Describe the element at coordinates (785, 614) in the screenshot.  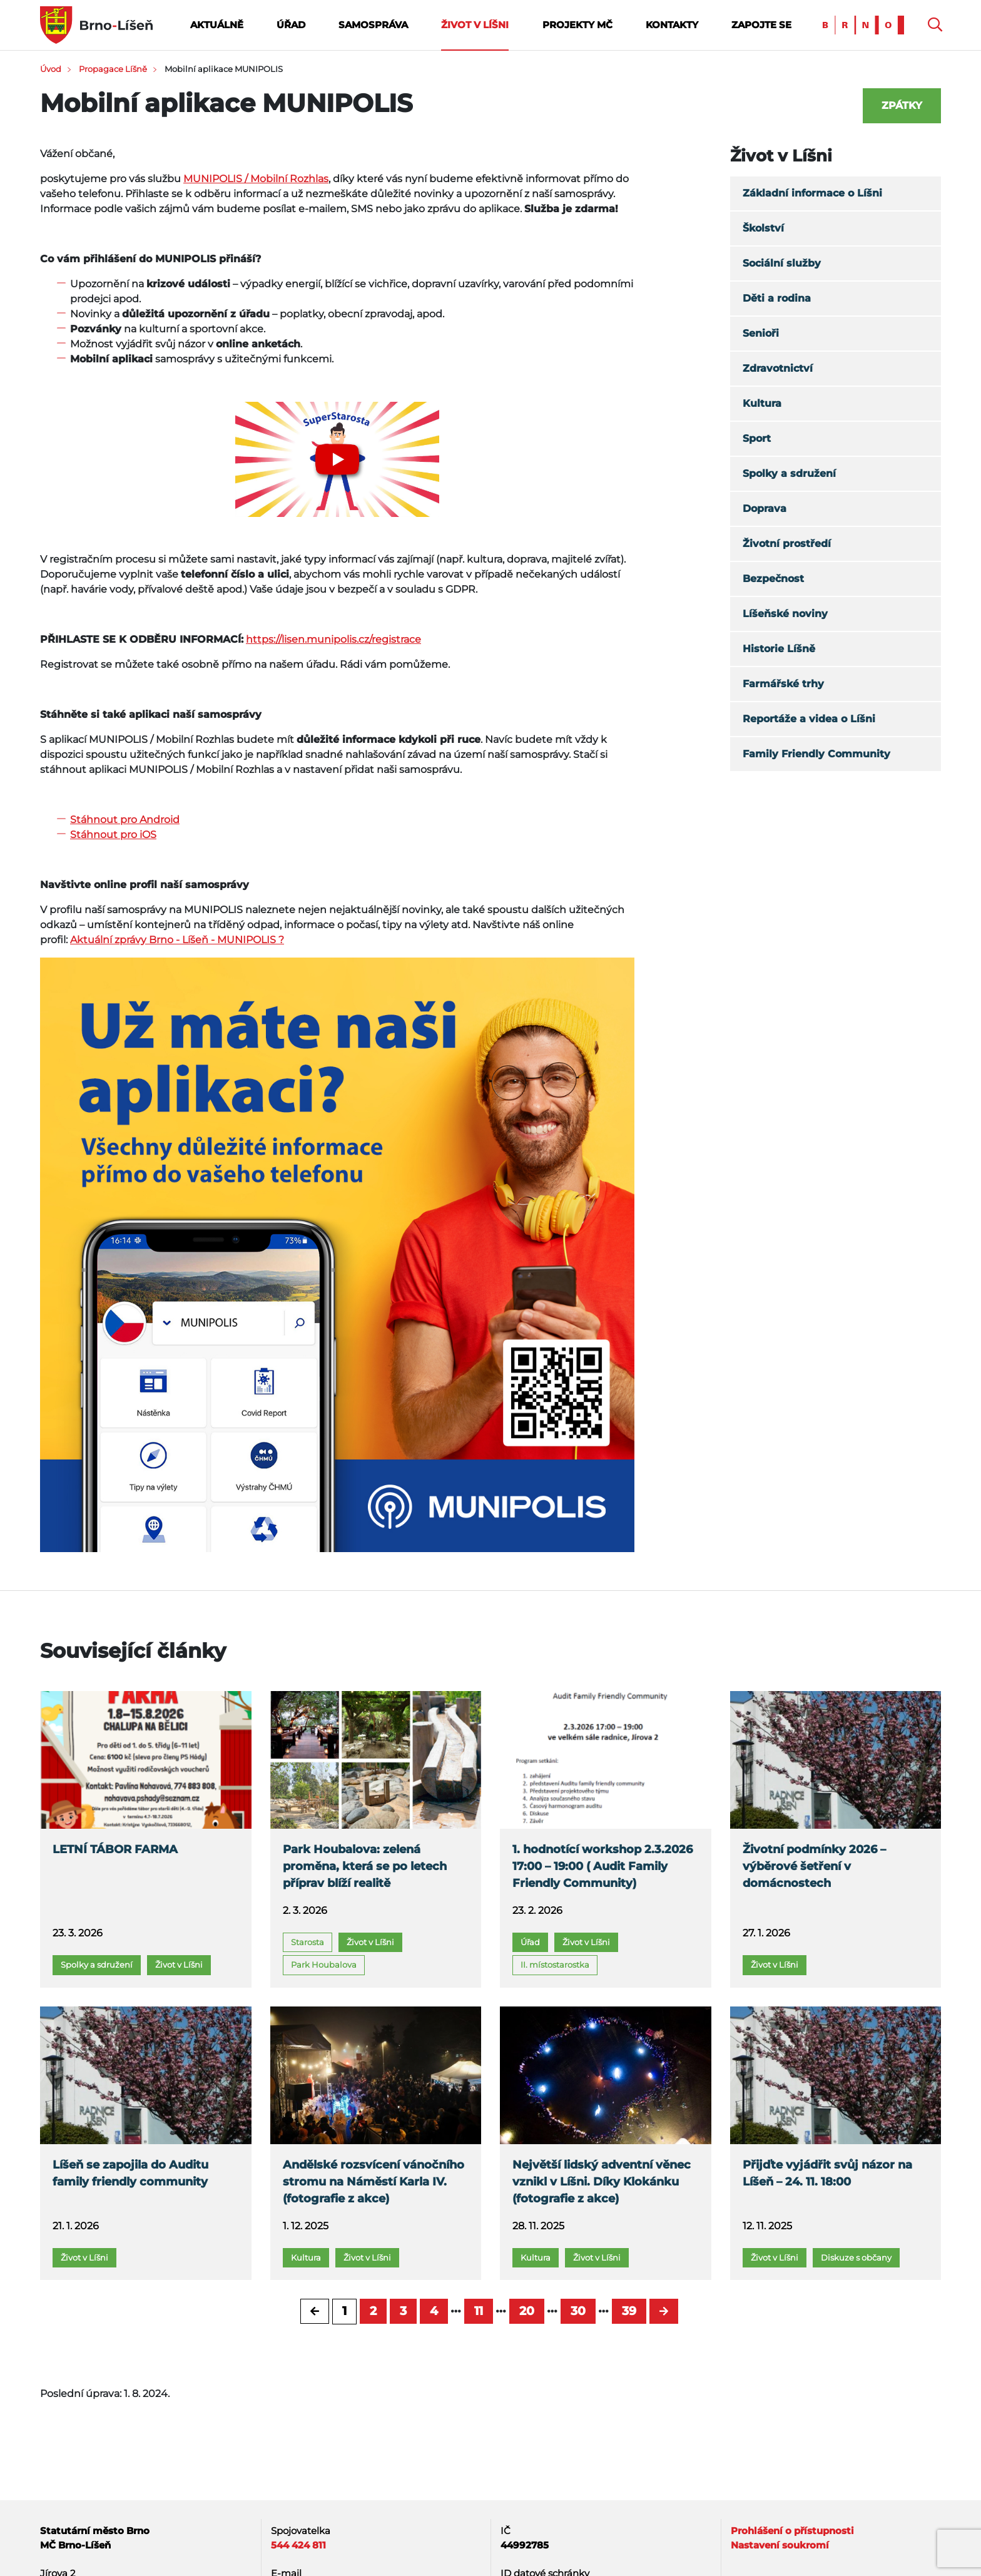
I see `Líšeňské noviny` at that location.